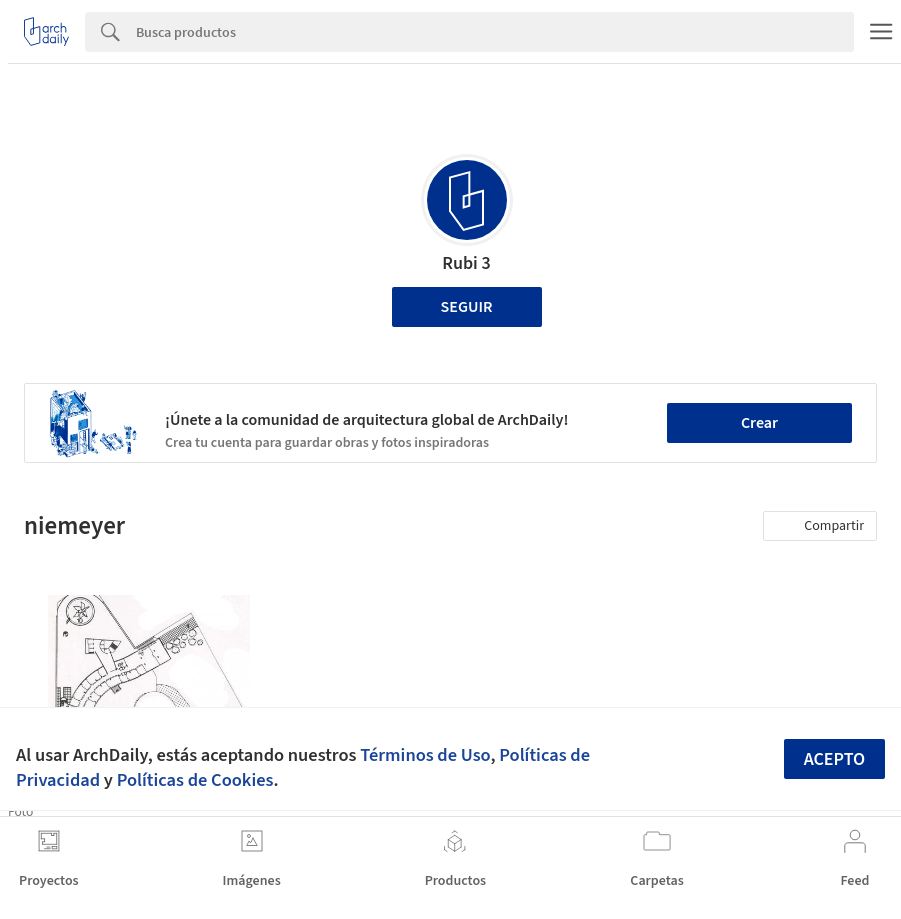 The image size is (901, 919). I want to click on Políticas de Cookies, so click(195, 780).